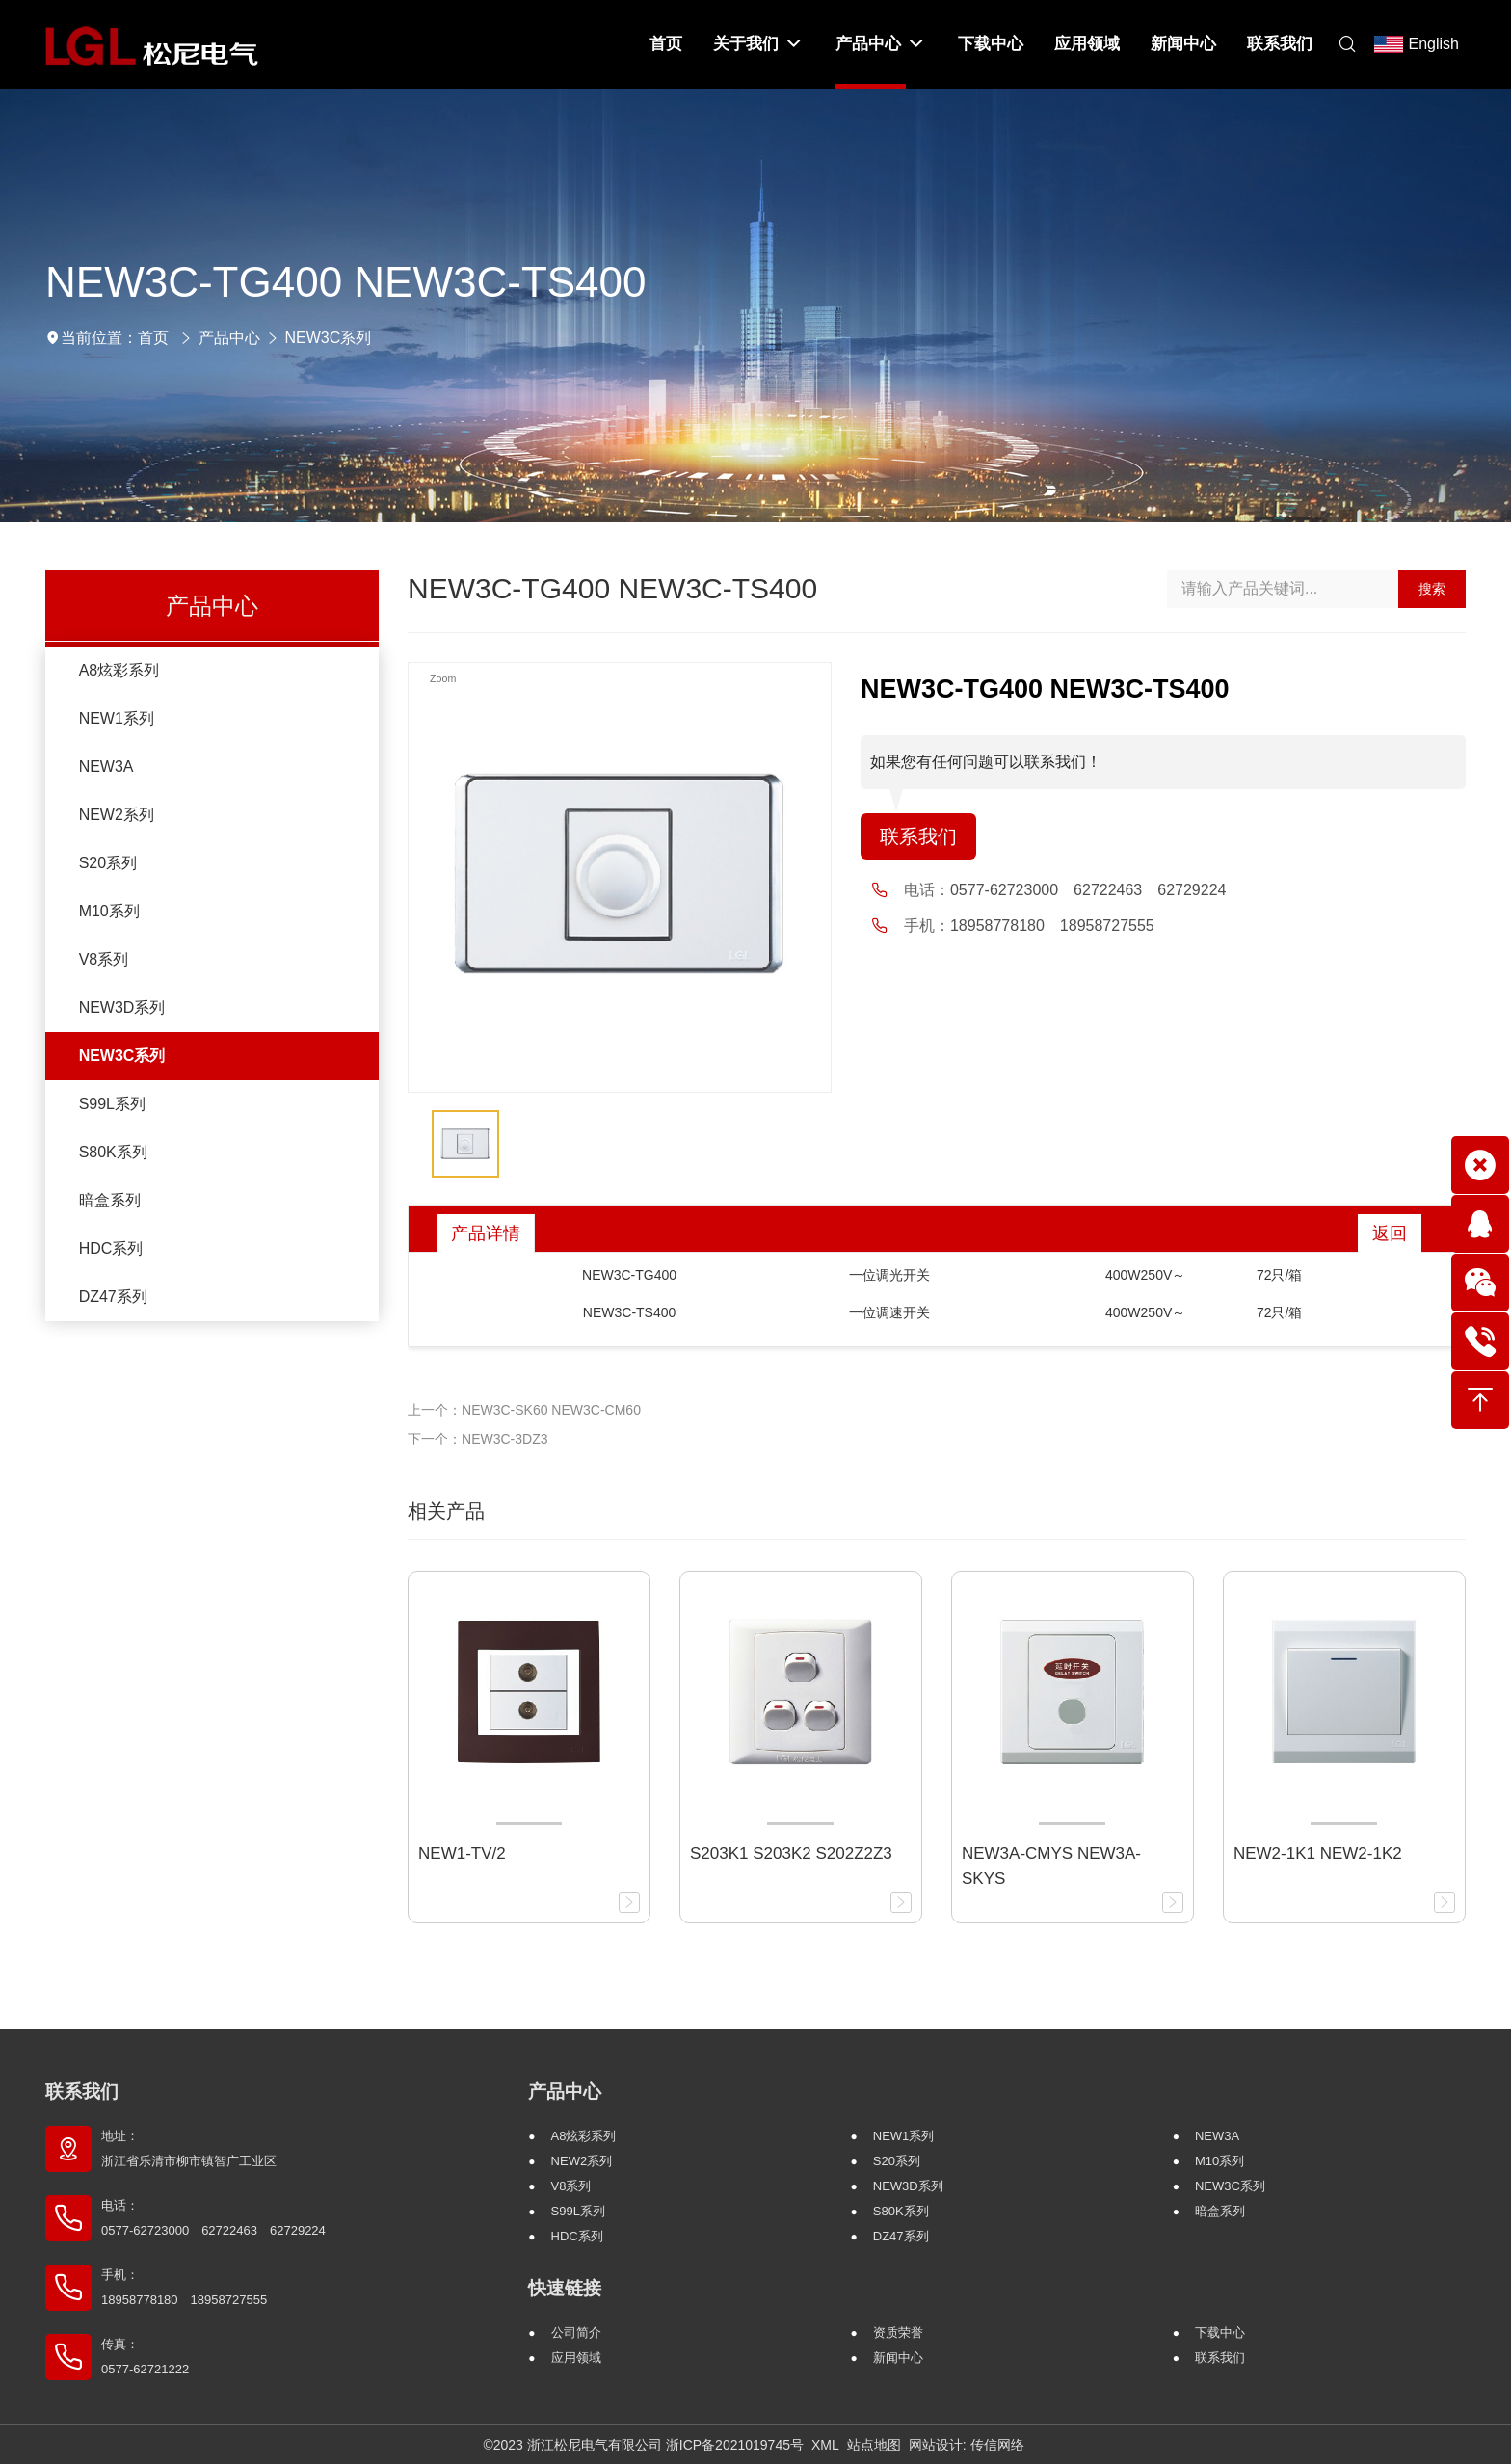 The width and height of the screenshot is (1511, 2464). What do you see at coordinates (966, 2444) in the screenshot?
I see `网站设计: 传信网络` at bounding box center [966, 2444].